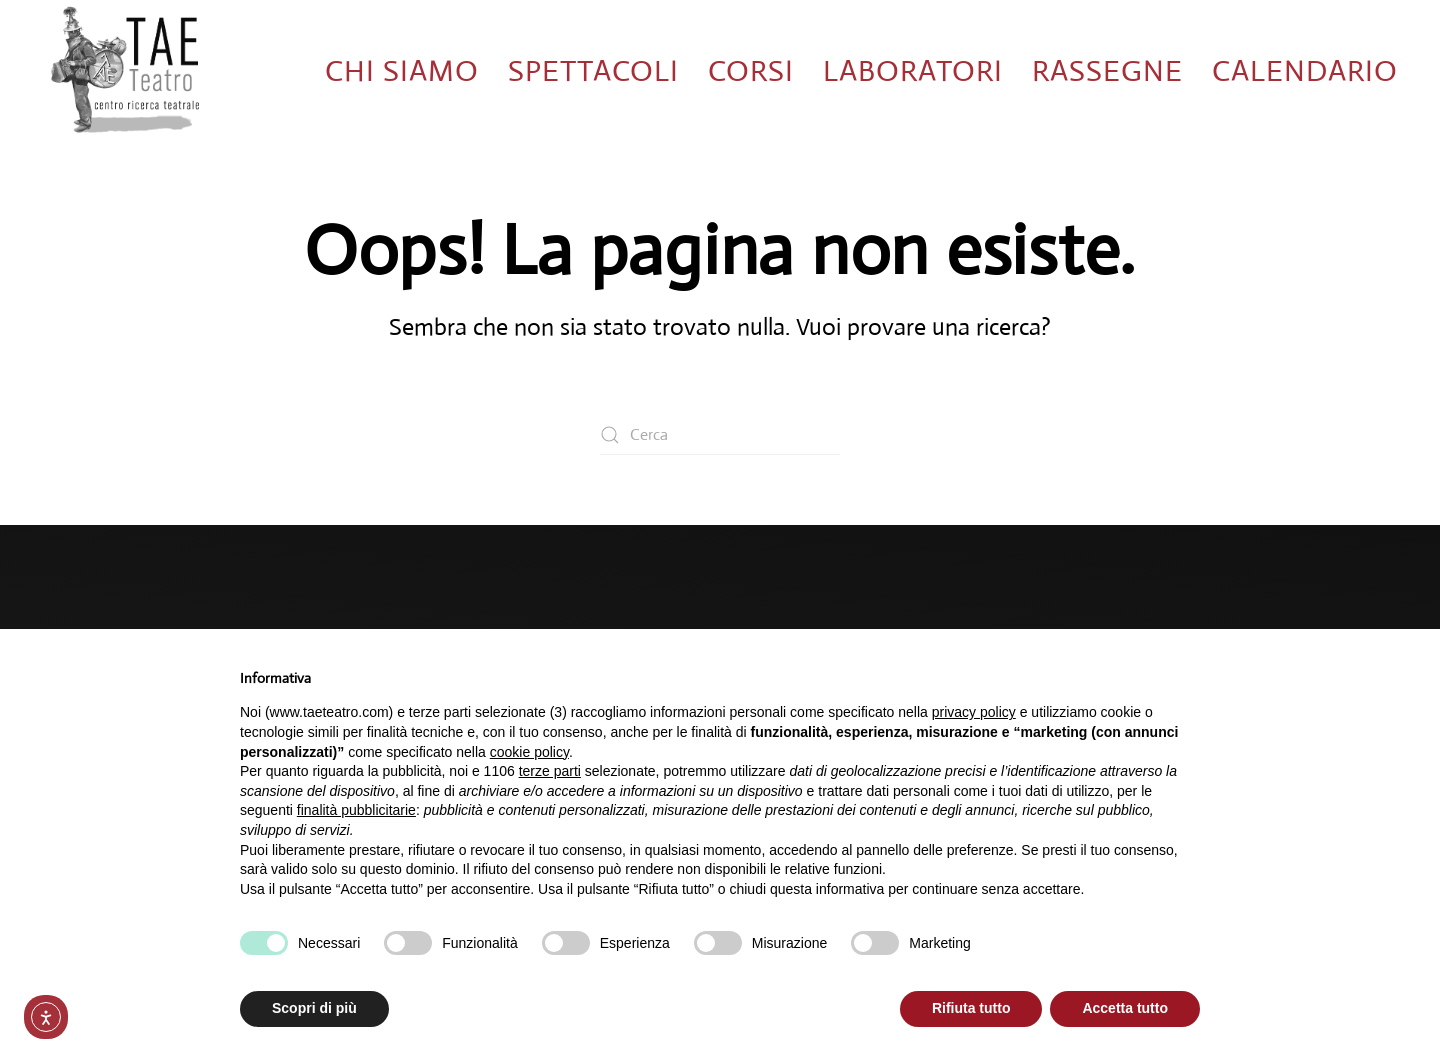  I want to click on Rassegne [button], so click(1107, 70).